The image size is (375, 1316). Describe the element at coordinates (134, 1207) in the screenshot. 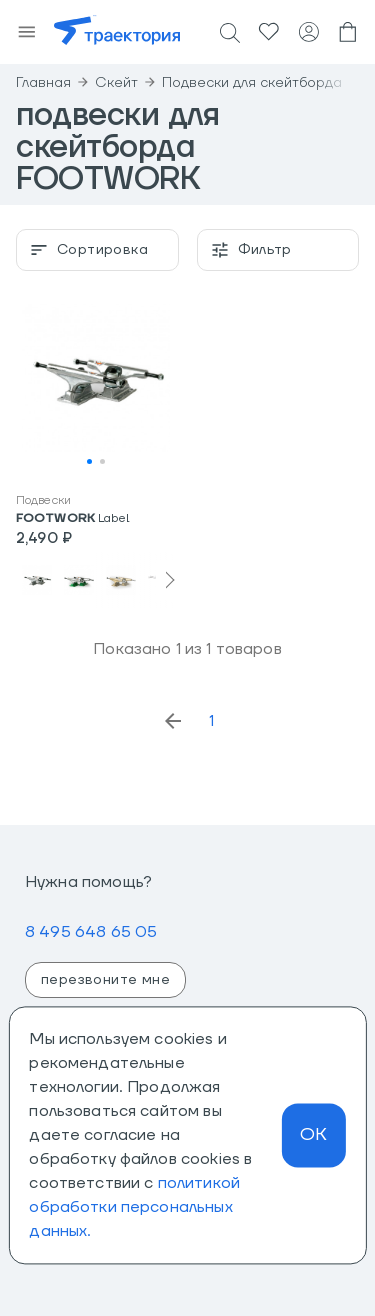

I see `политикой обработки персональных данных.` at that location.